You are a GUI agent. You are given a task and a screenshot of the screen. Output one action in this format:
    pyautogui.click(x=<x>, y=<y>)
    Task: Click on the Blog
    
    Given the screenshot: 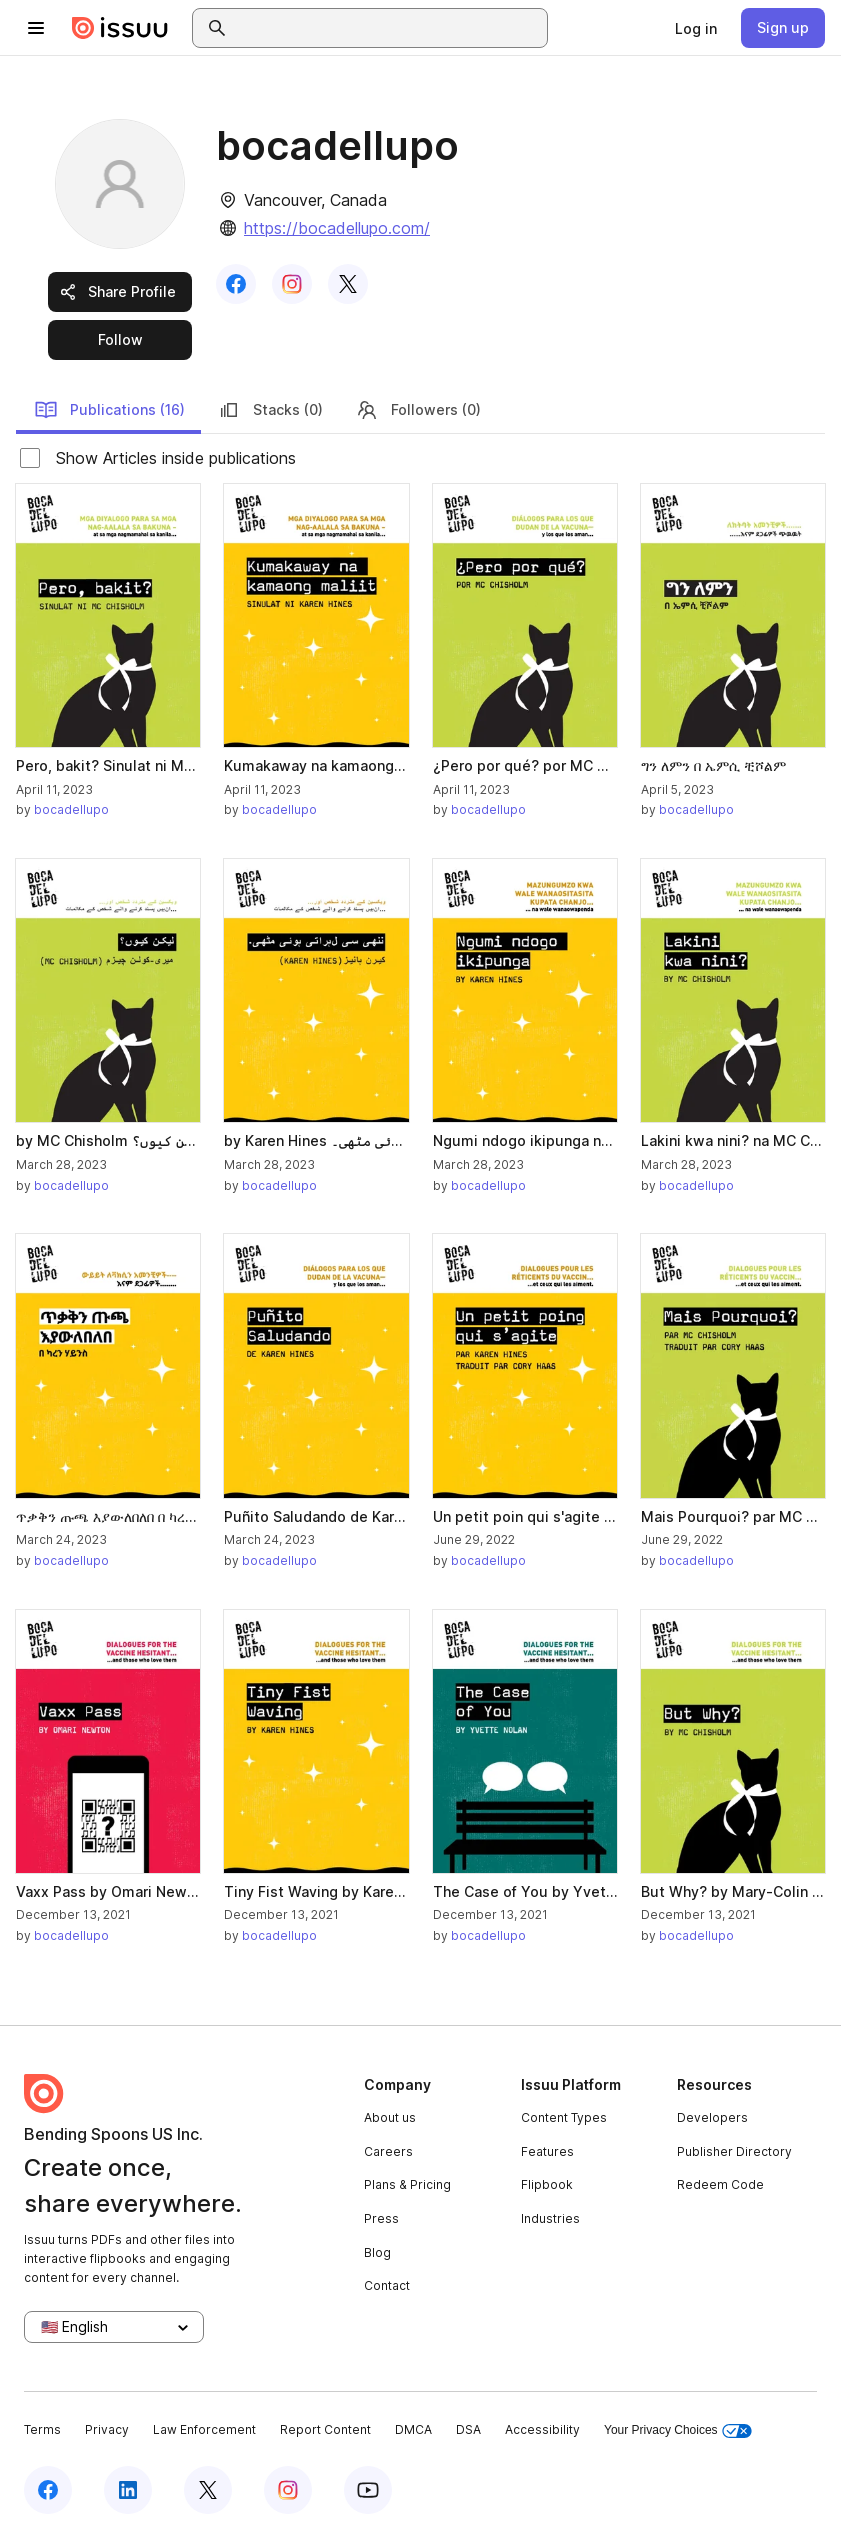 What is the action you would take?
    pyautogui.click(x=377, y=2252)
    